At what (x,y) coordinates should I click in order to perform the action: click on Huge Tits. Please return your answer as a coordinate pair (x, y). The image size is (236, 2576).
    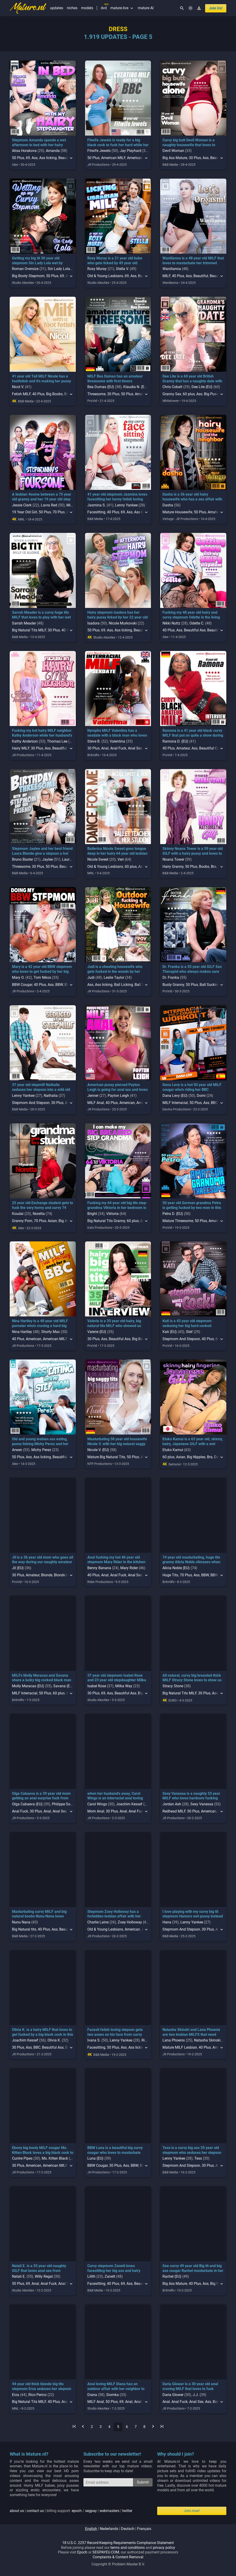
    Looking at the image, I should click on (170, 1575).